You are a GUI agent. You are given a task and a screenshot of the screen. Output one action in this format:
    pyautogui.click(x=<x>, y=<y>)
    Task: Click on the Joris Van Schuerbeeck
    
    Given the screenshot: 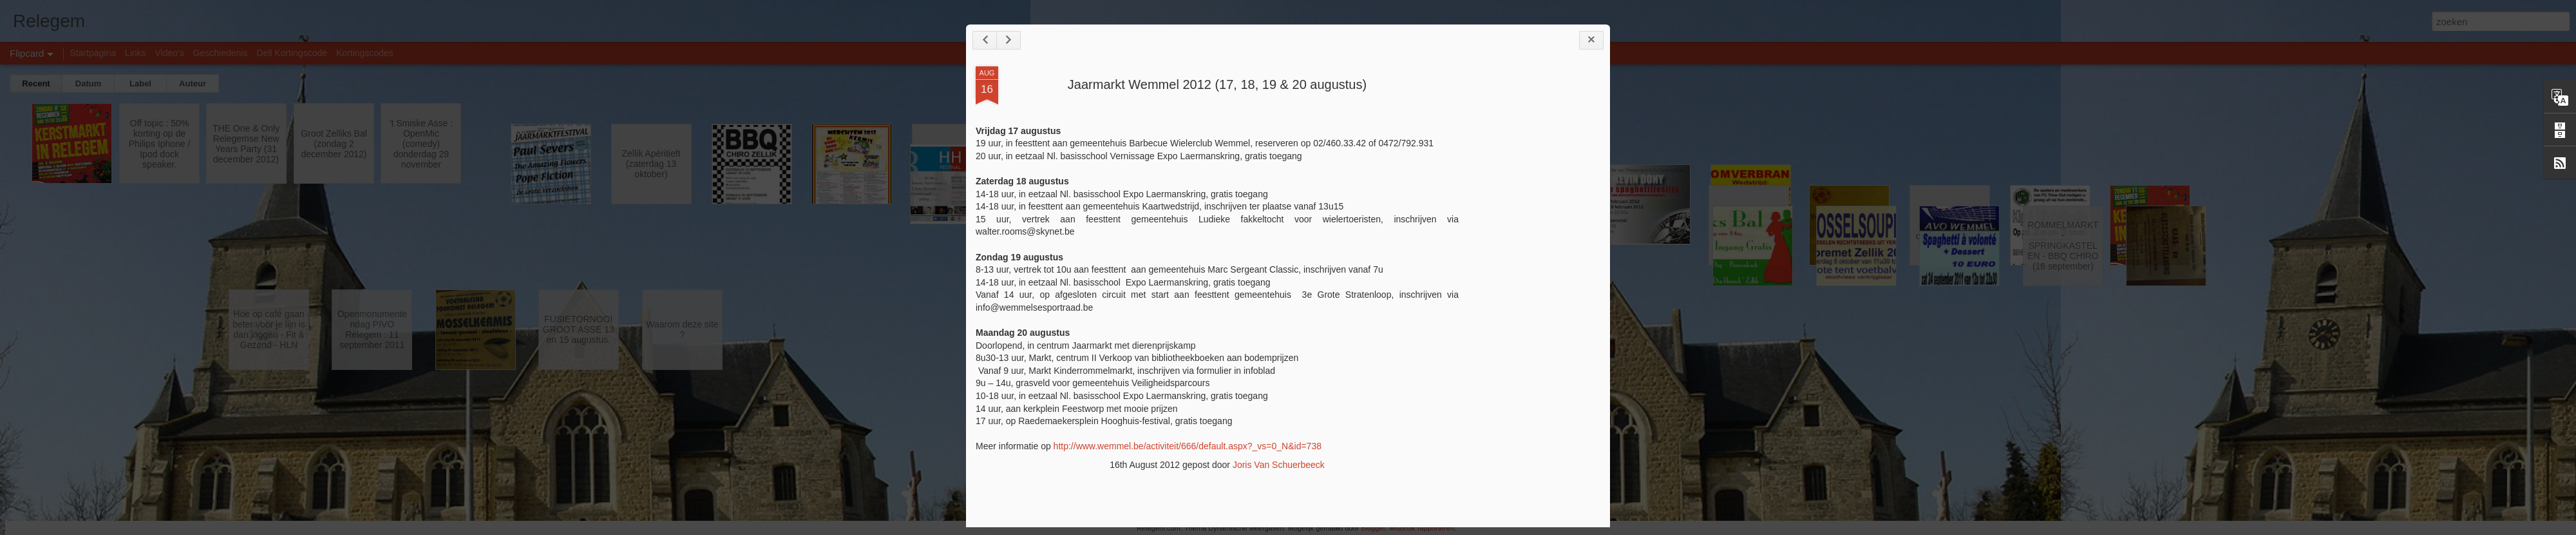 What is the action you would take?
    pyautogui.click(x=1279, y=465)
    